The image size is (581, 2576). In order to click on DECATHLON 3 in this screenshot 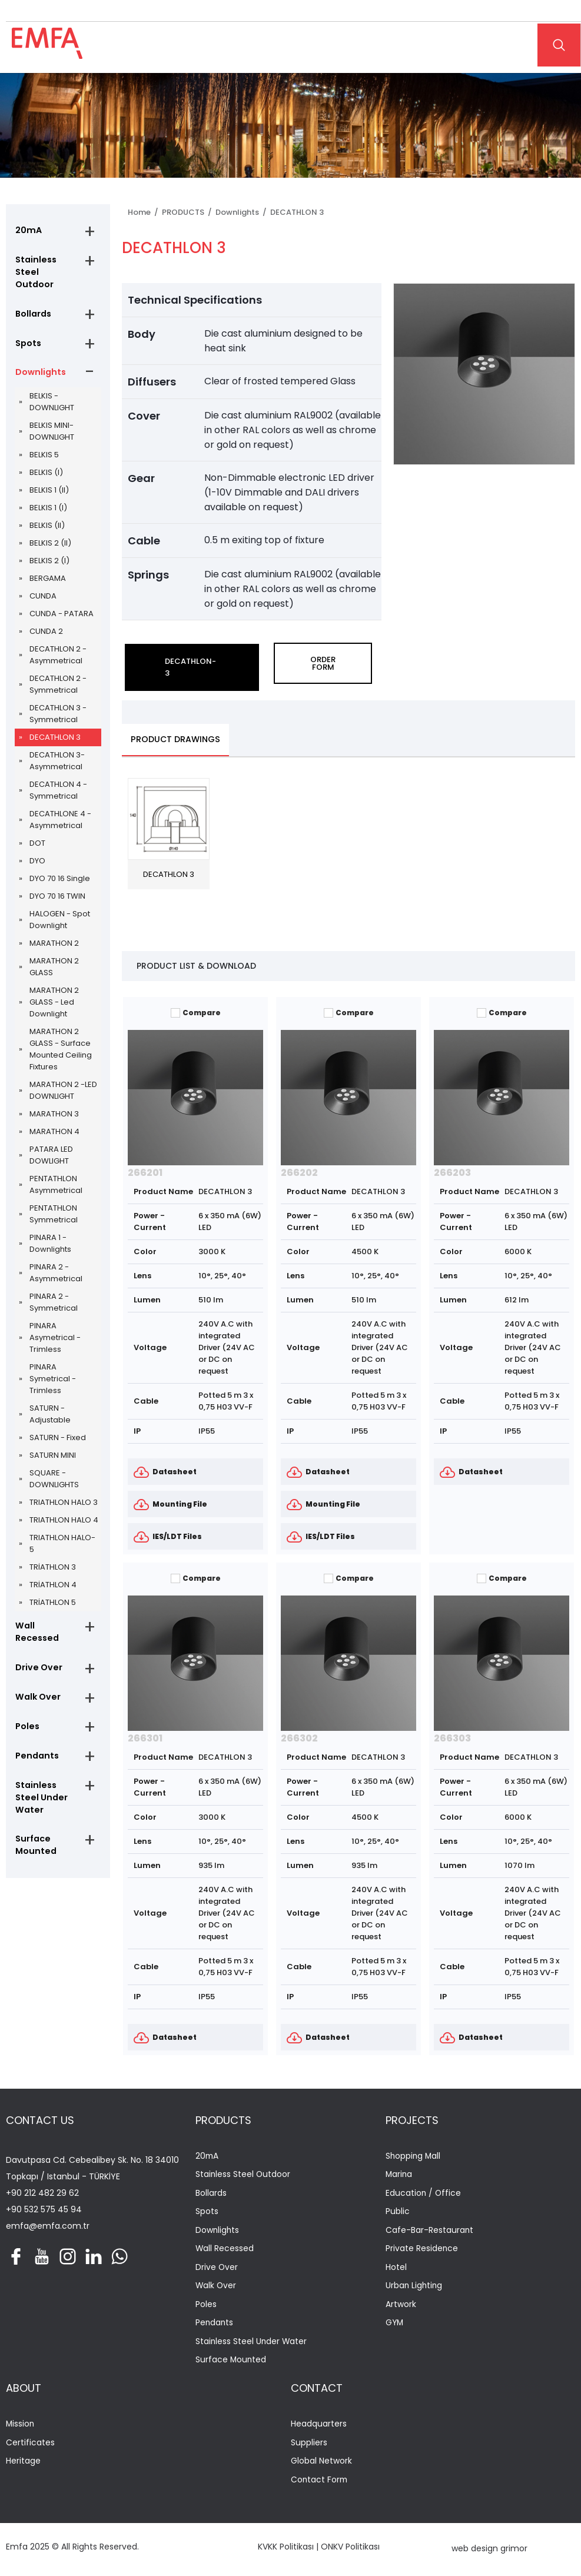, I will do `click(55, 728)`.